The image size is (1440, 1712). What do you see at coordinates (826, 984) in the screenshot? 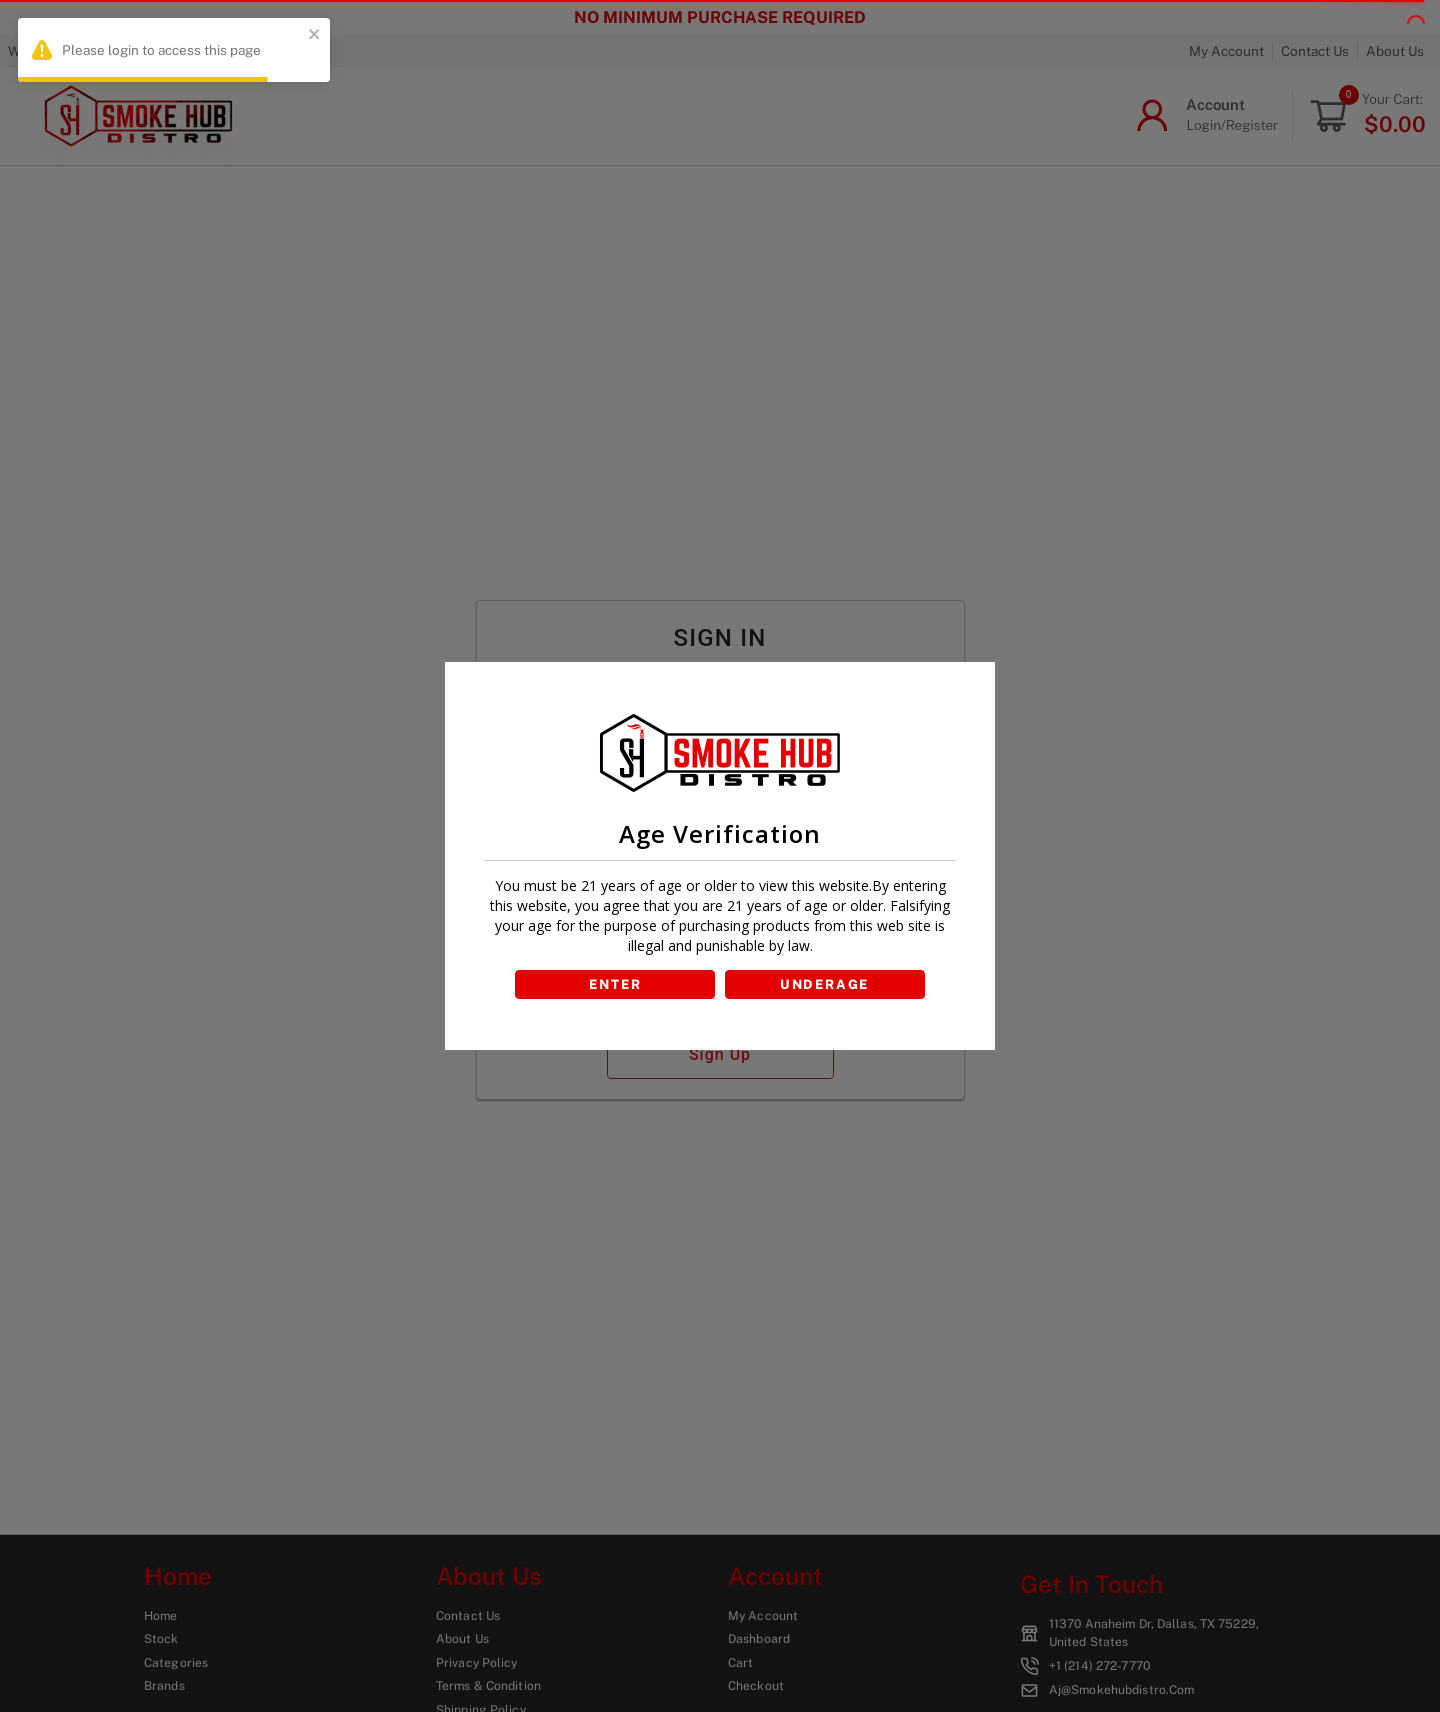
I see `UNDERAGE` at bounding box center [826, 984].